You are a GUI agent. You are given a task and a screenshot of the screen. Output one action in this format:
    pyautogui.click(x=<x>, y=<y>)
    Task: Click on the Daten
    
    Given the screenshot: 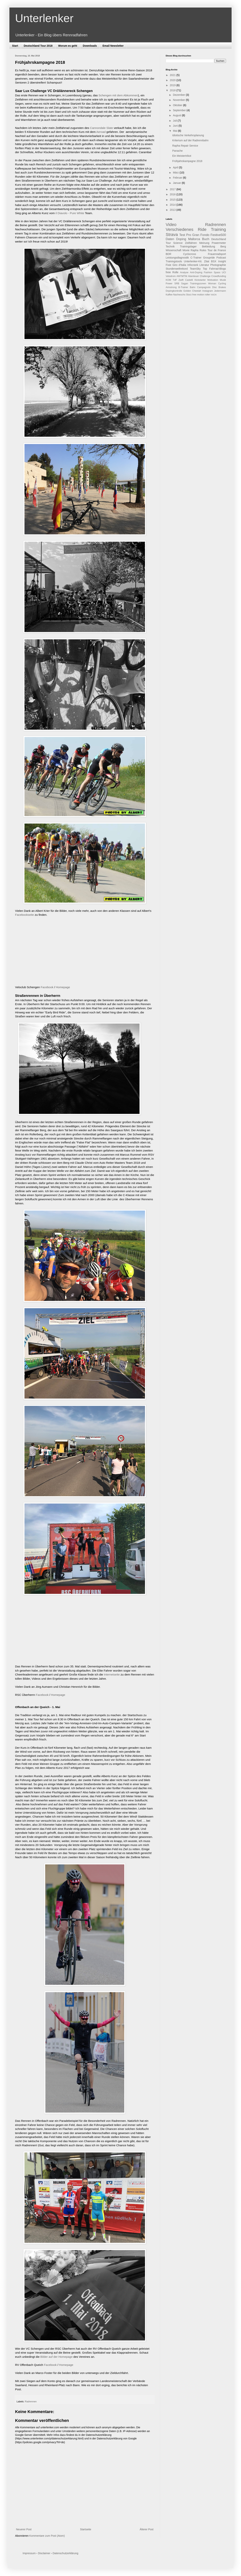 What is the action you would take?
    pyautogui.click(x=170, y=239)
    